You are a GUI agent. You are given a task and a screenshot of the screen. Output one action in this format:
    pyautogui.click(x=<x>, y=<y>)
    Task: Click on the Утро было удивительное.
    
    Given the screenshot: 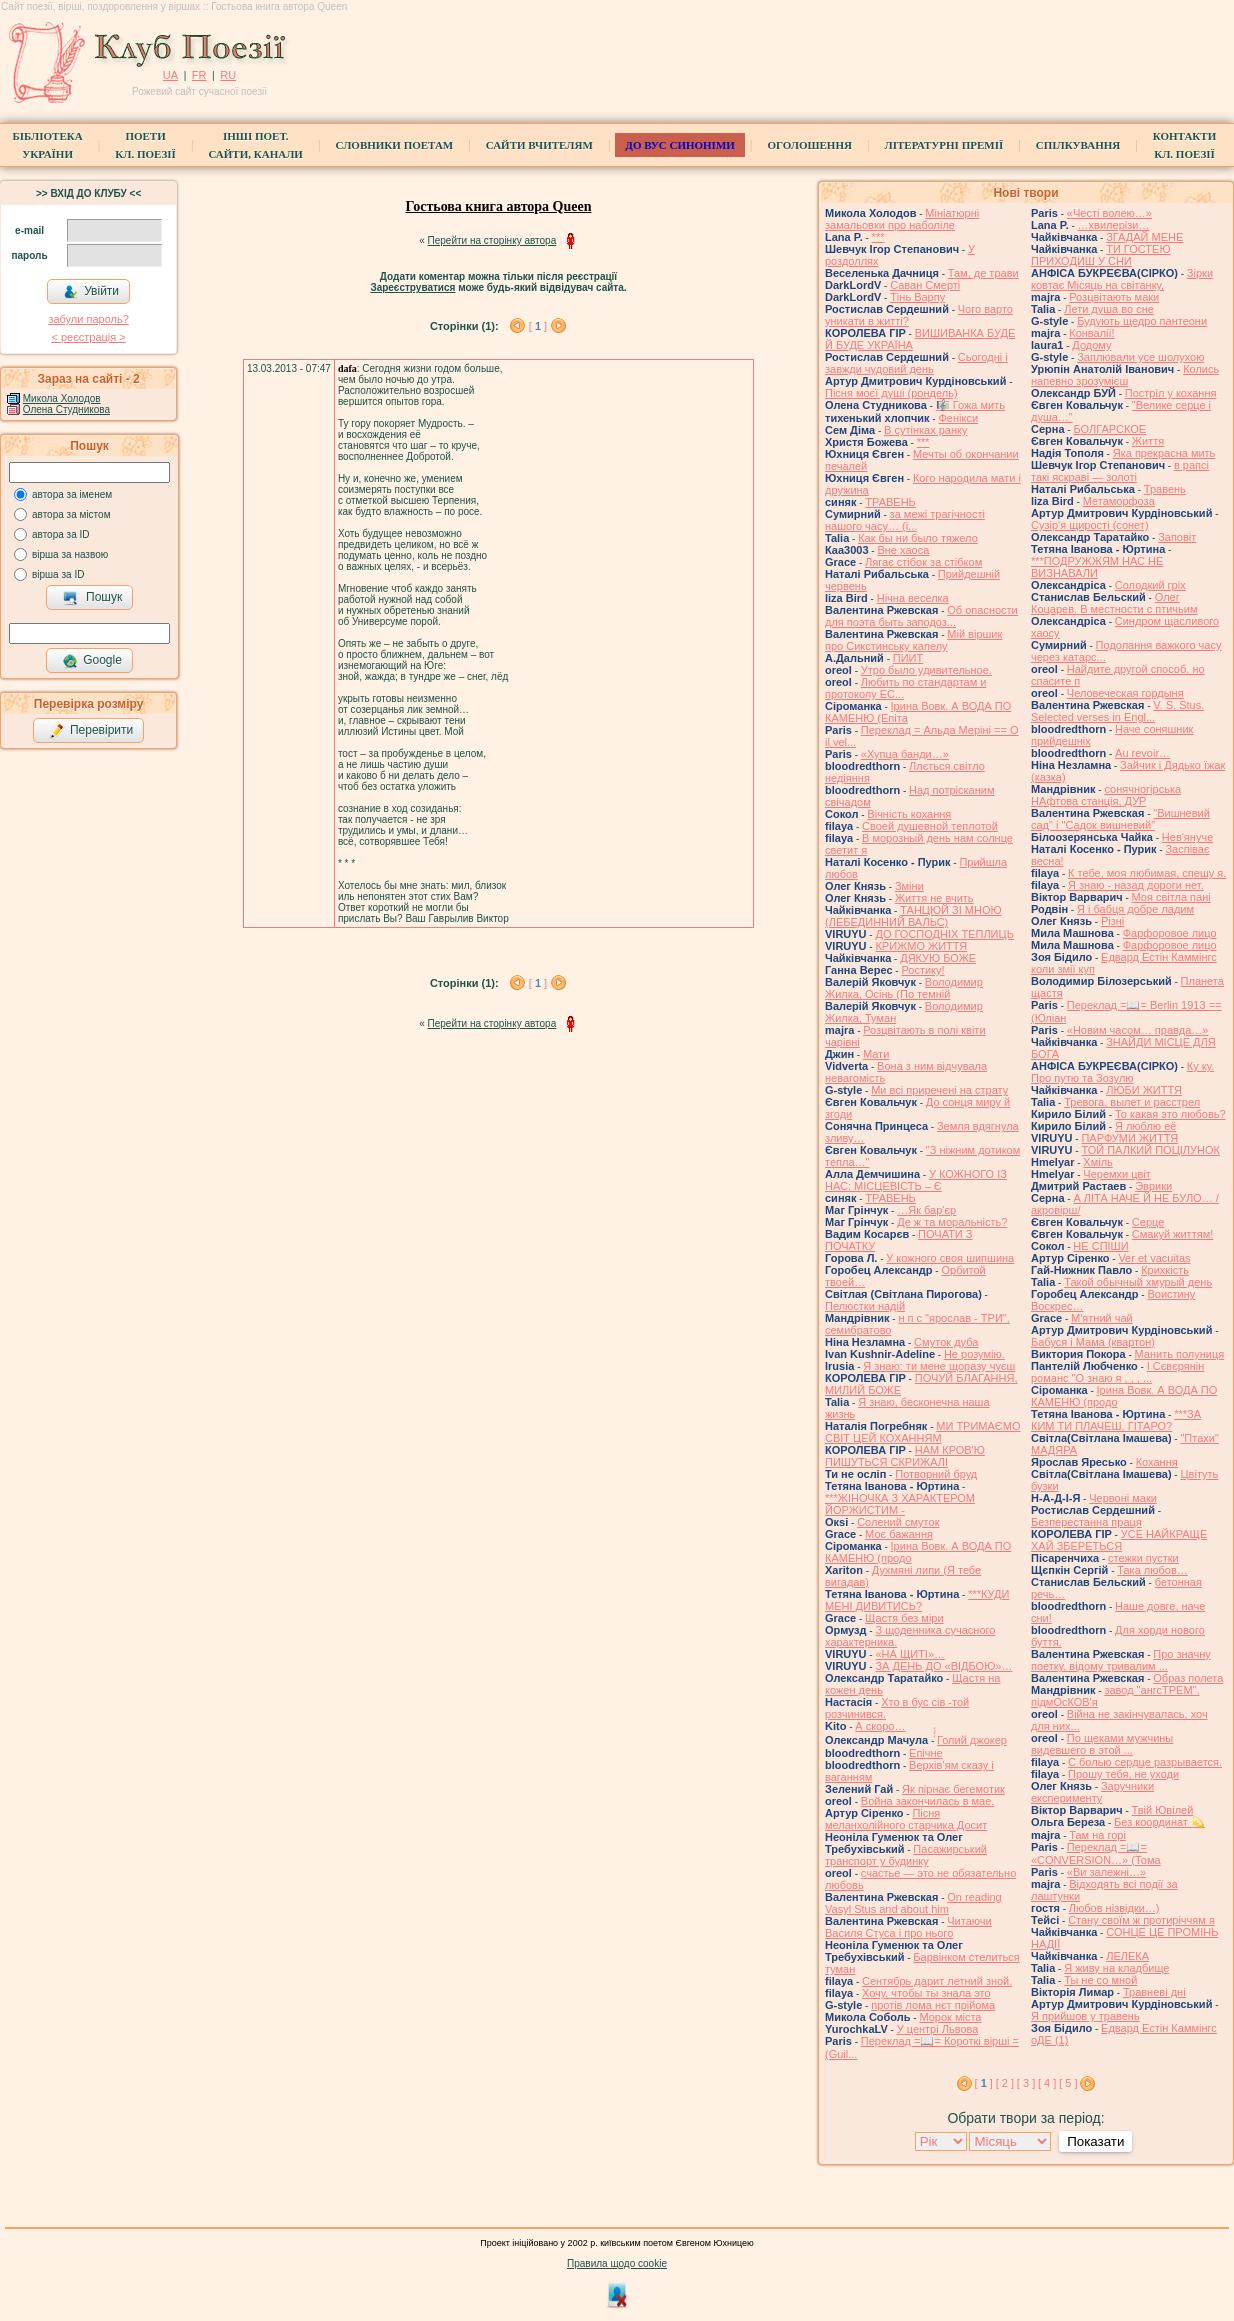 What is the action you would take?
    pyautogui.click(x=926, y=670)
    